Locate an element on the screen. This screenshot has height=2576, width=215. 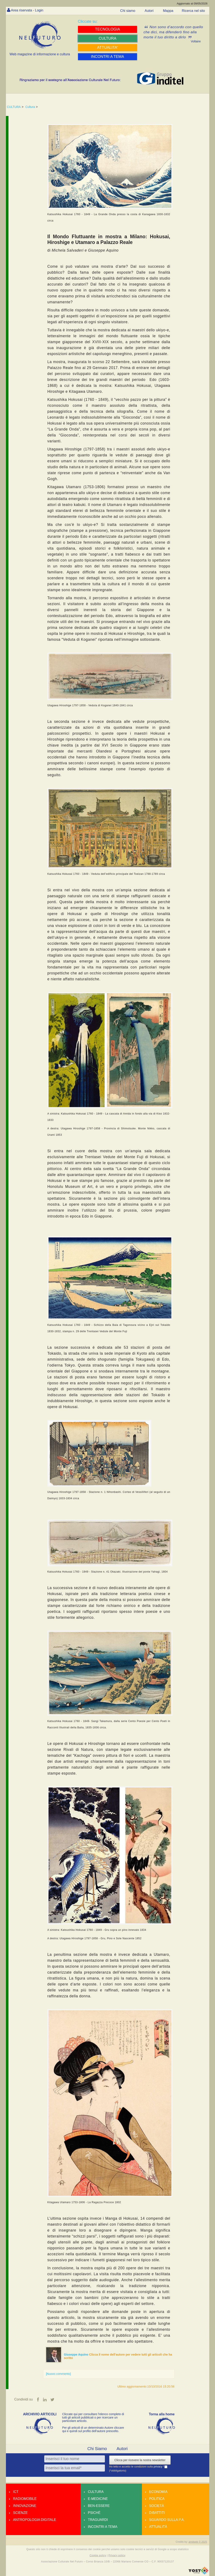
Economia is located at coordinates (158, 2492).